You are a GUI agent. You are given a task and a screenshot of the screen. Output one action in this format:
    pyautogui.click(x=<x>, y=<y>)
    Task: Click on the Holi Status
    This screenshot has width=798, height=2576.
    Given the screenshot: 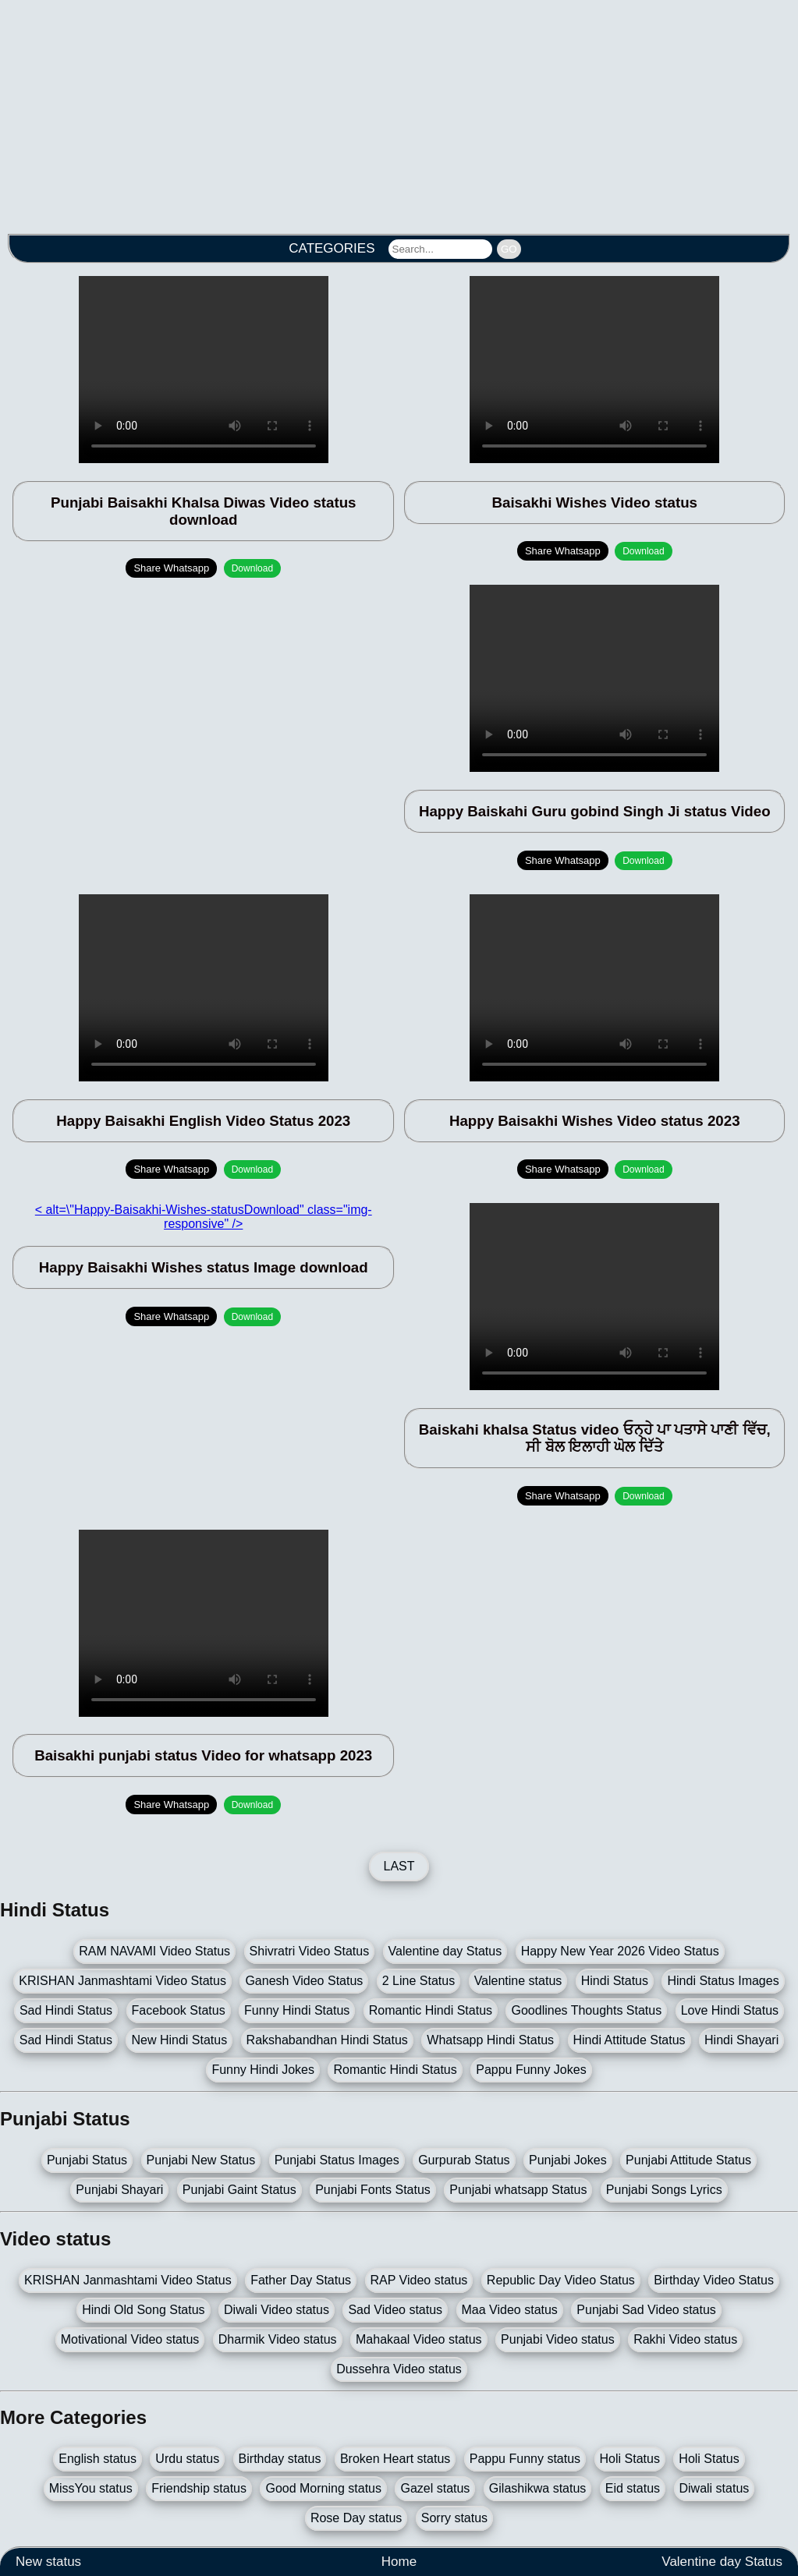 What is the action you would take?
    pyautogui.click(x=630, y=2458)
    